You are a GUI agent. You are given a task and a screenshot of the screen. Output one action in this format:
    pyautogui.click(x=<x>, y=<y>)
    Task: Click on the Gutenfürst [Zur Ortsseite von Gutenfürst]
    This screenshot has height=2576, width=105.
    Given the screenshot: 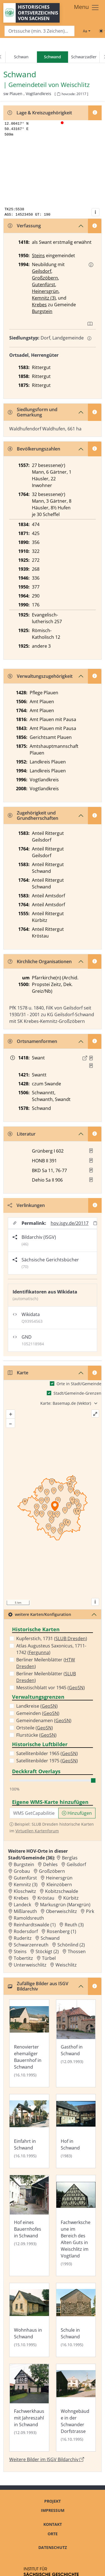 What is the action you would take?
    pyautogui.click(x=25, y=1878)
    